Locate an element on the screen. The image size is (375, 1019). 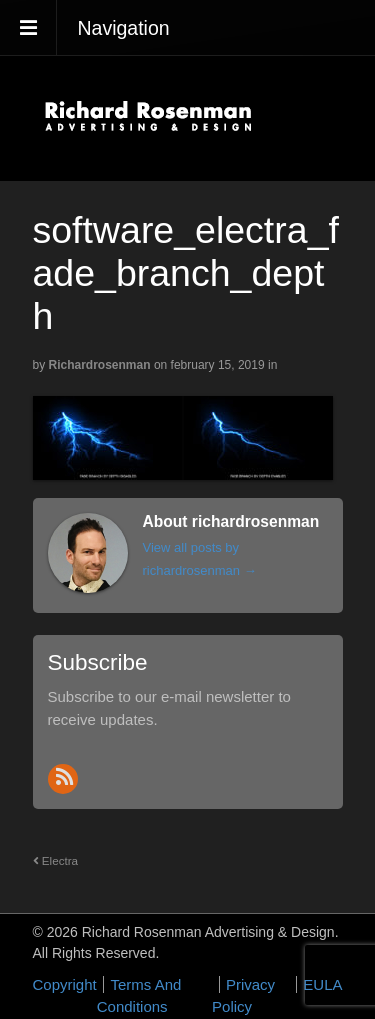
Copyright is located at coordinates (65, 984).